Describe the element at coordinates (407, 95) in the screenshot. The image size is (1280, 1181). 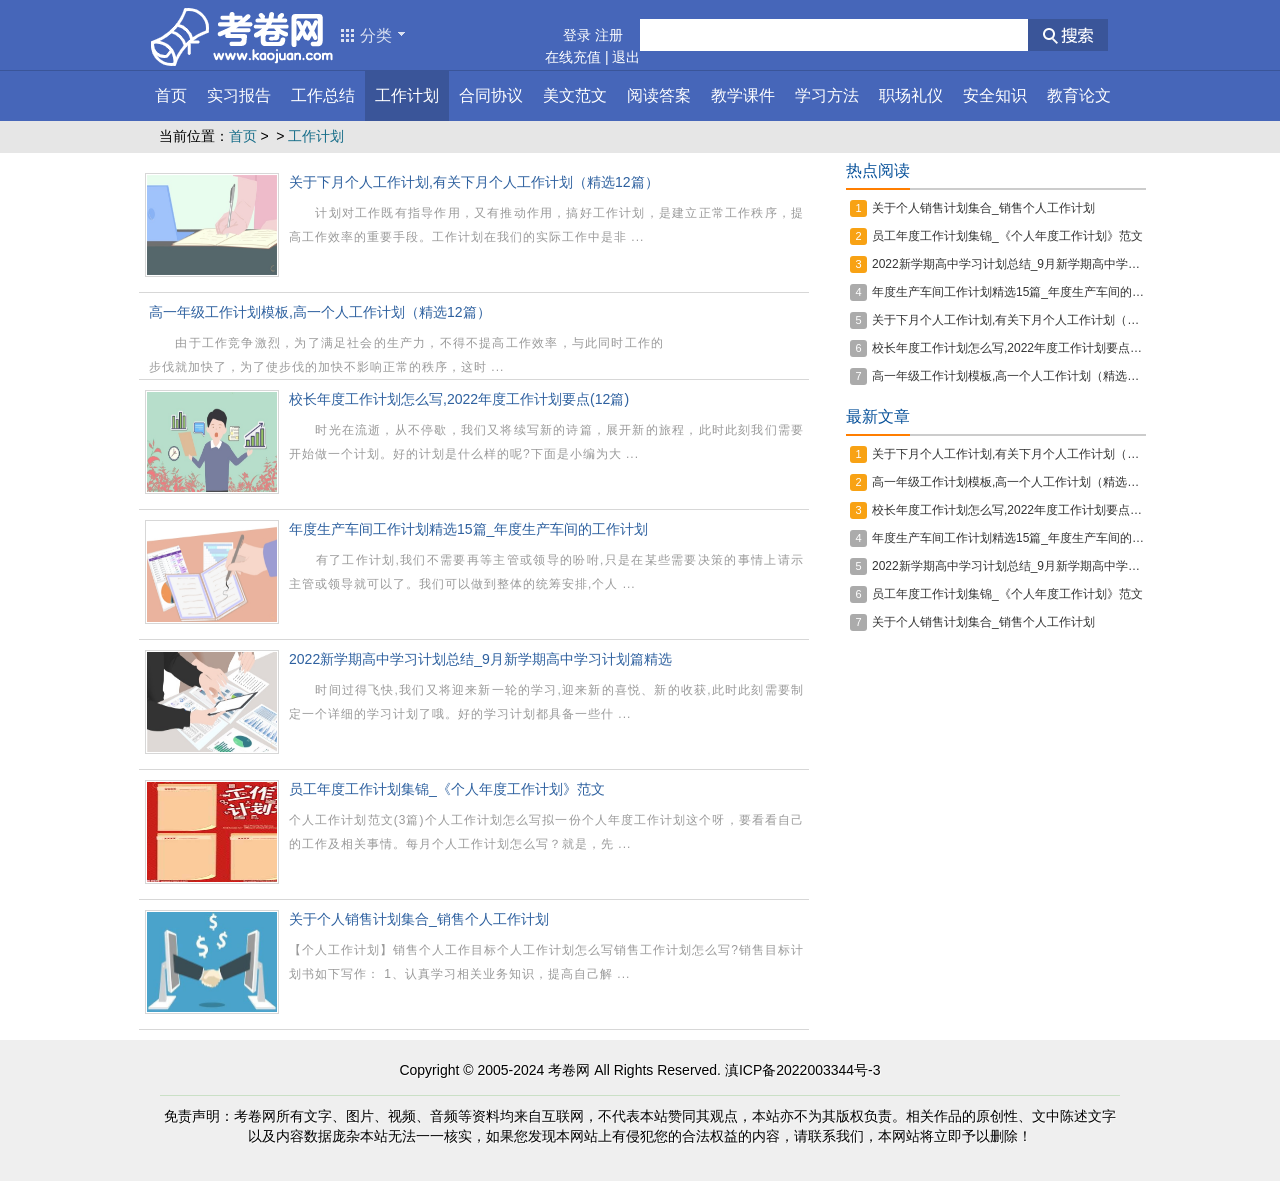
I see `工作计划` at that location.